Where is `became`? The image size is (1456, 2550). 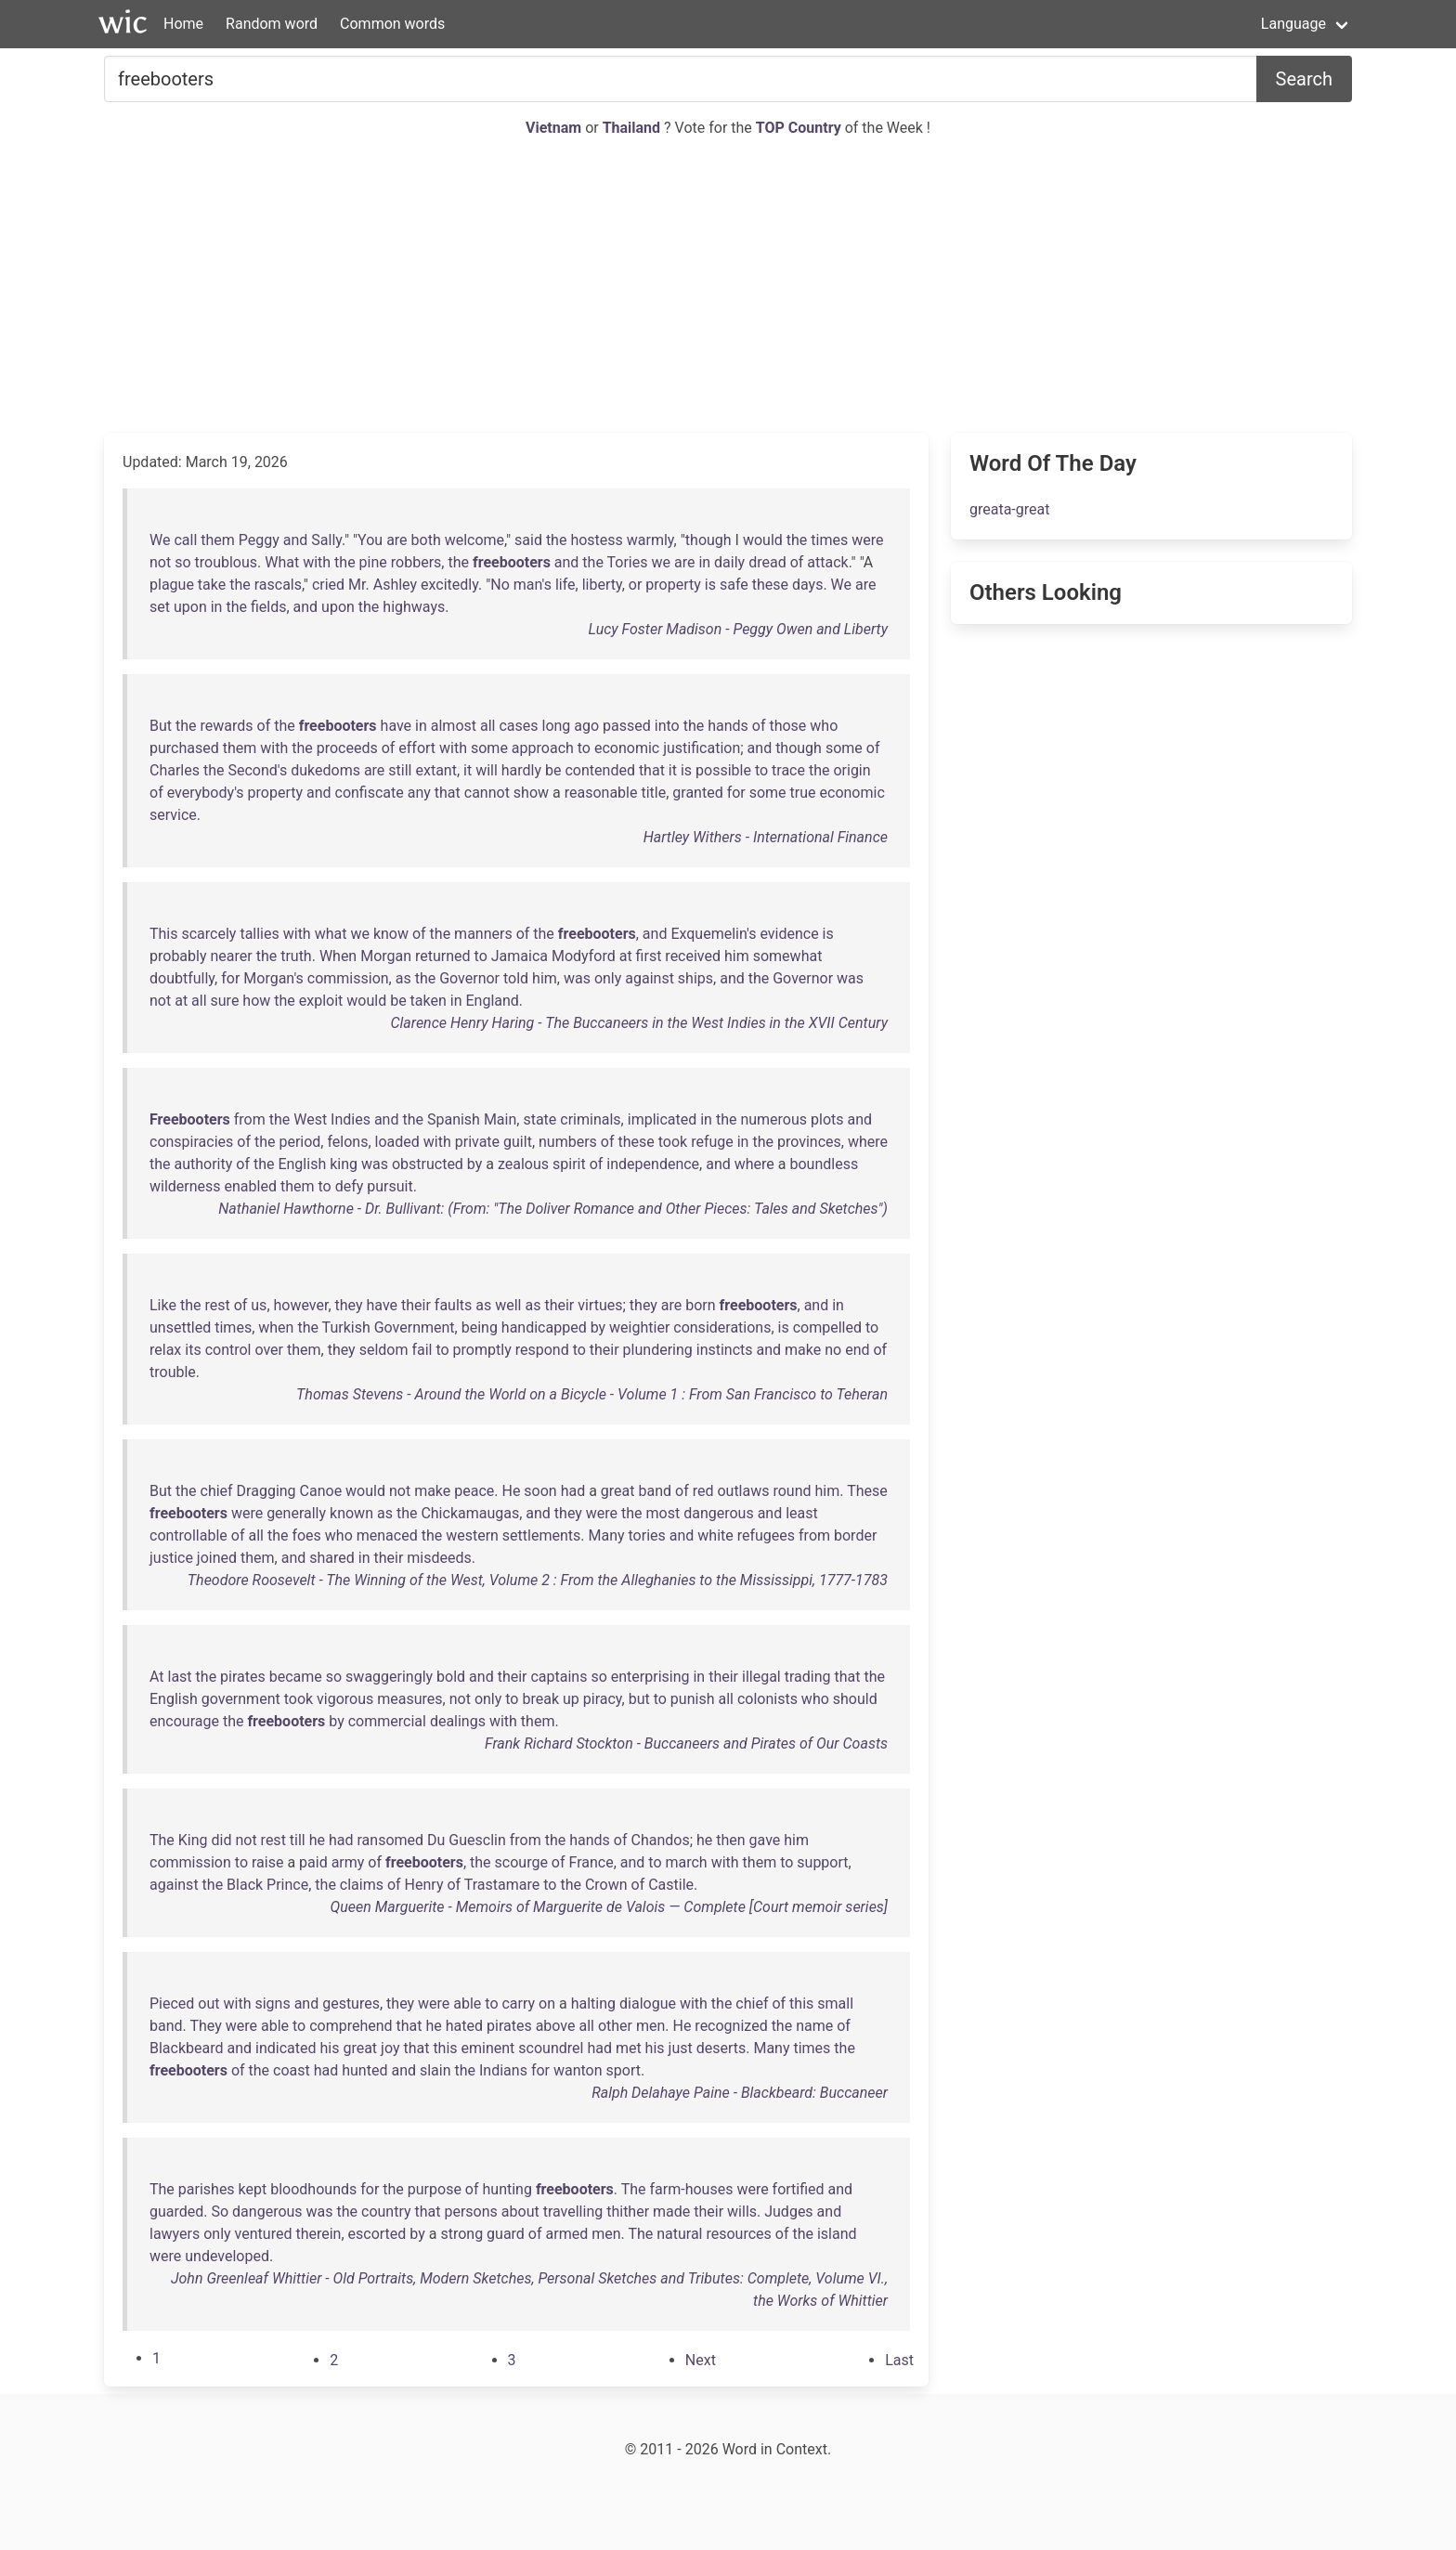 became is located at coordinates (295, 1676).